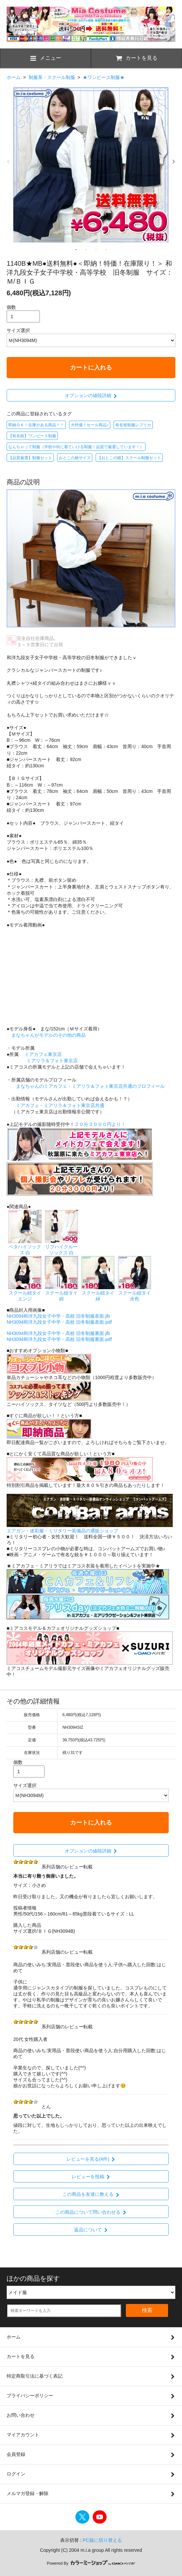 The width and height of the screenshot is (182, 2576). Describe the element at coordinates (14, 77) in the screenshot. I see `ホーム` at that location.